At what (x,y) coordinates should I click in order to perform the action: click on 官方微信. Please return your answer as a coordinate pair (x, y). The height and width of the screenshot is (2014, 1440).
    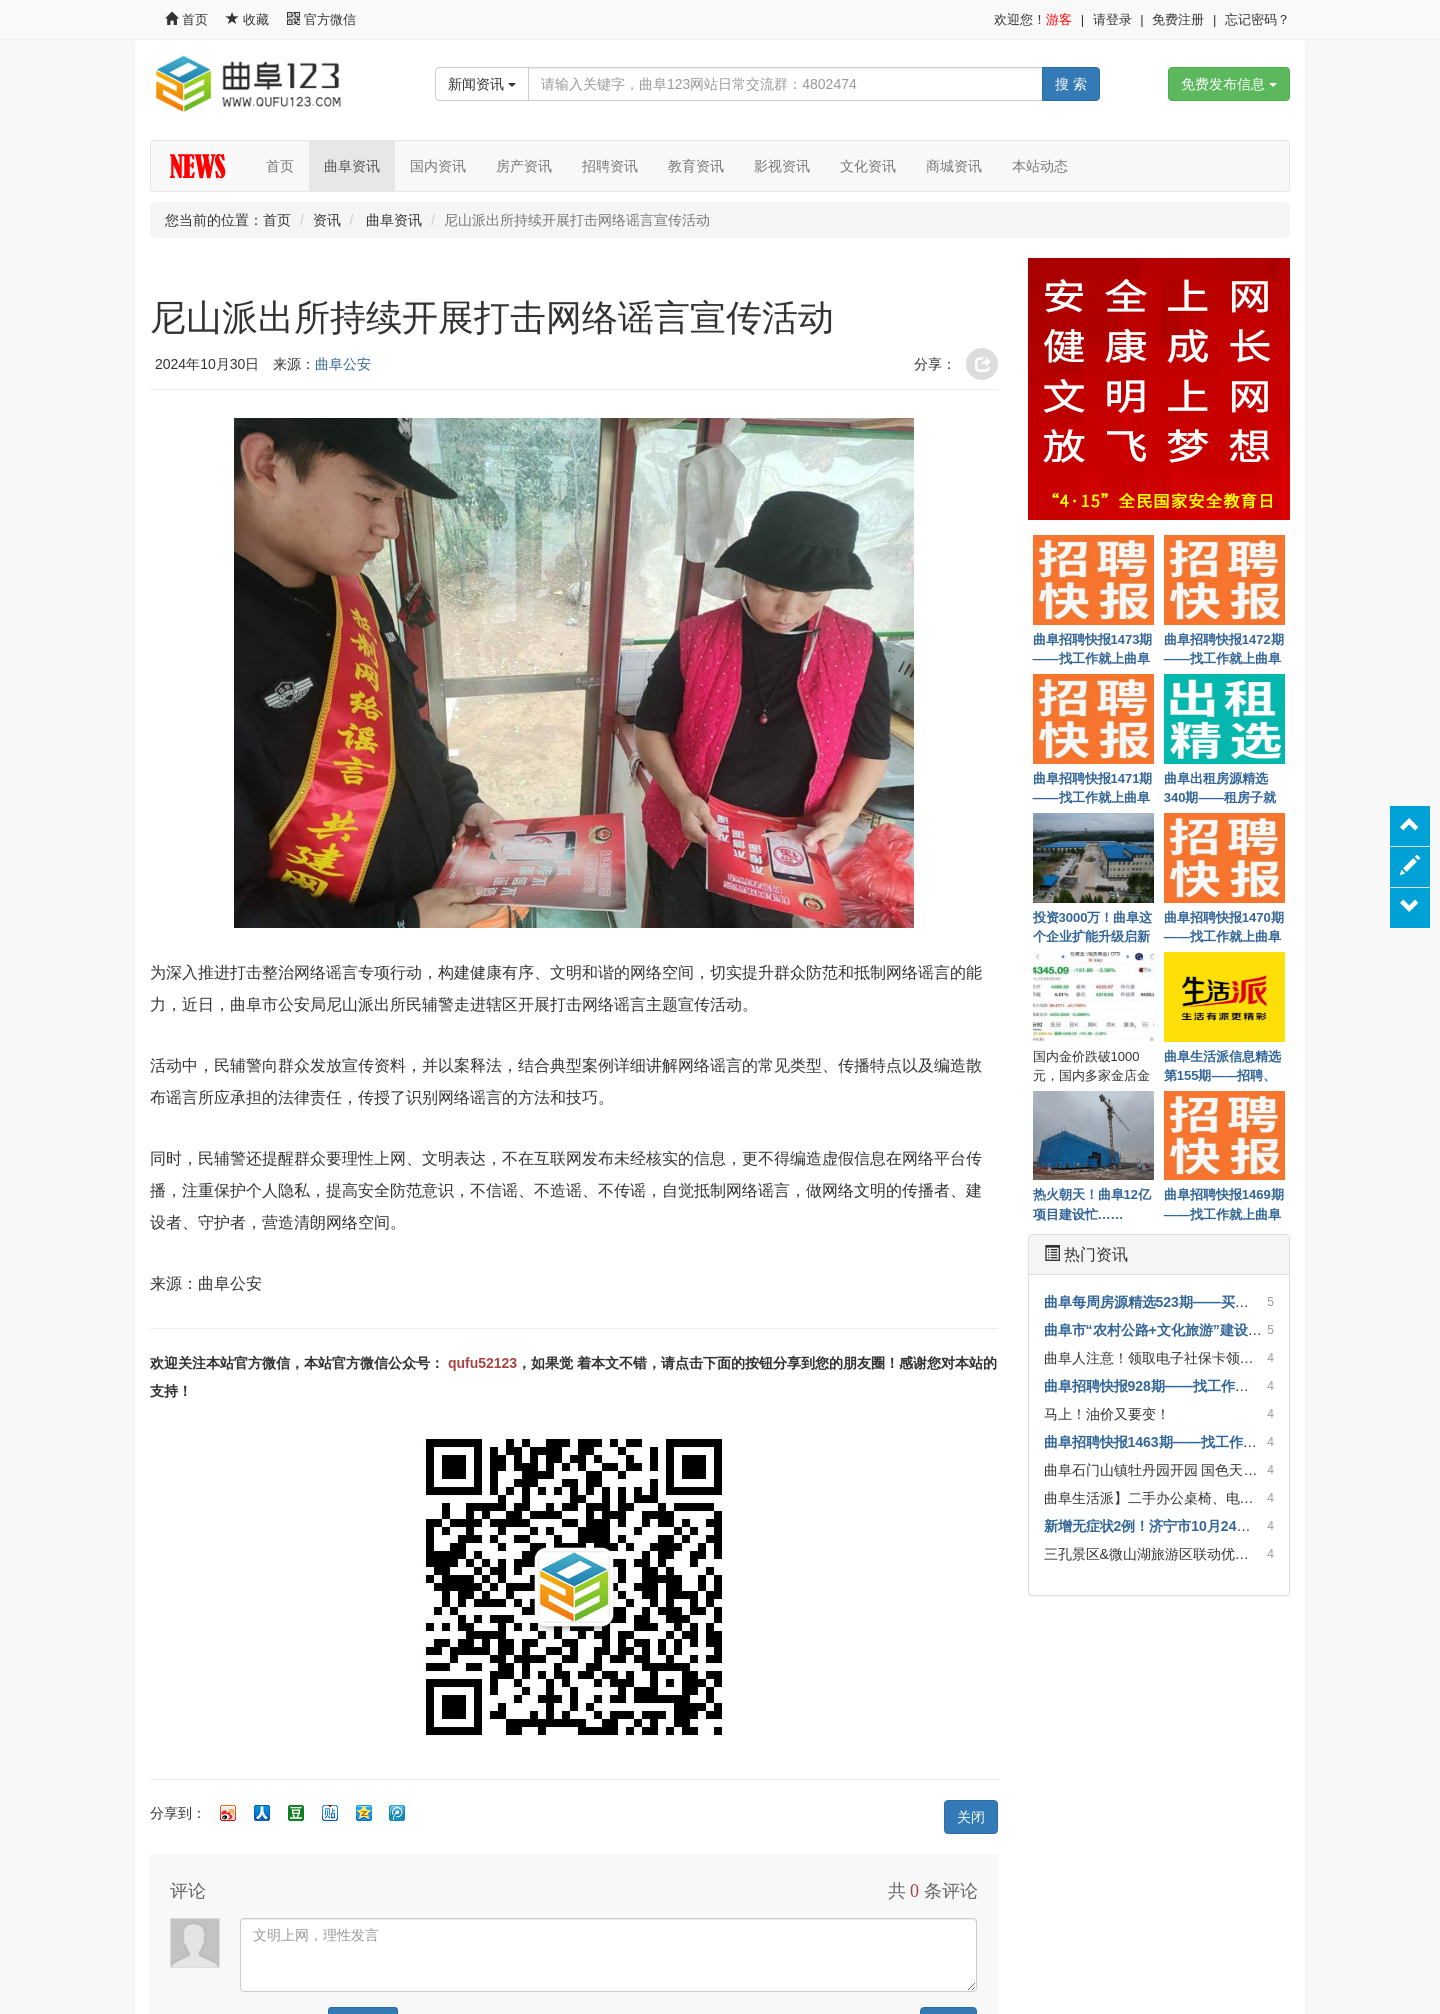
    Looking at the image, I should click on (321, 19).